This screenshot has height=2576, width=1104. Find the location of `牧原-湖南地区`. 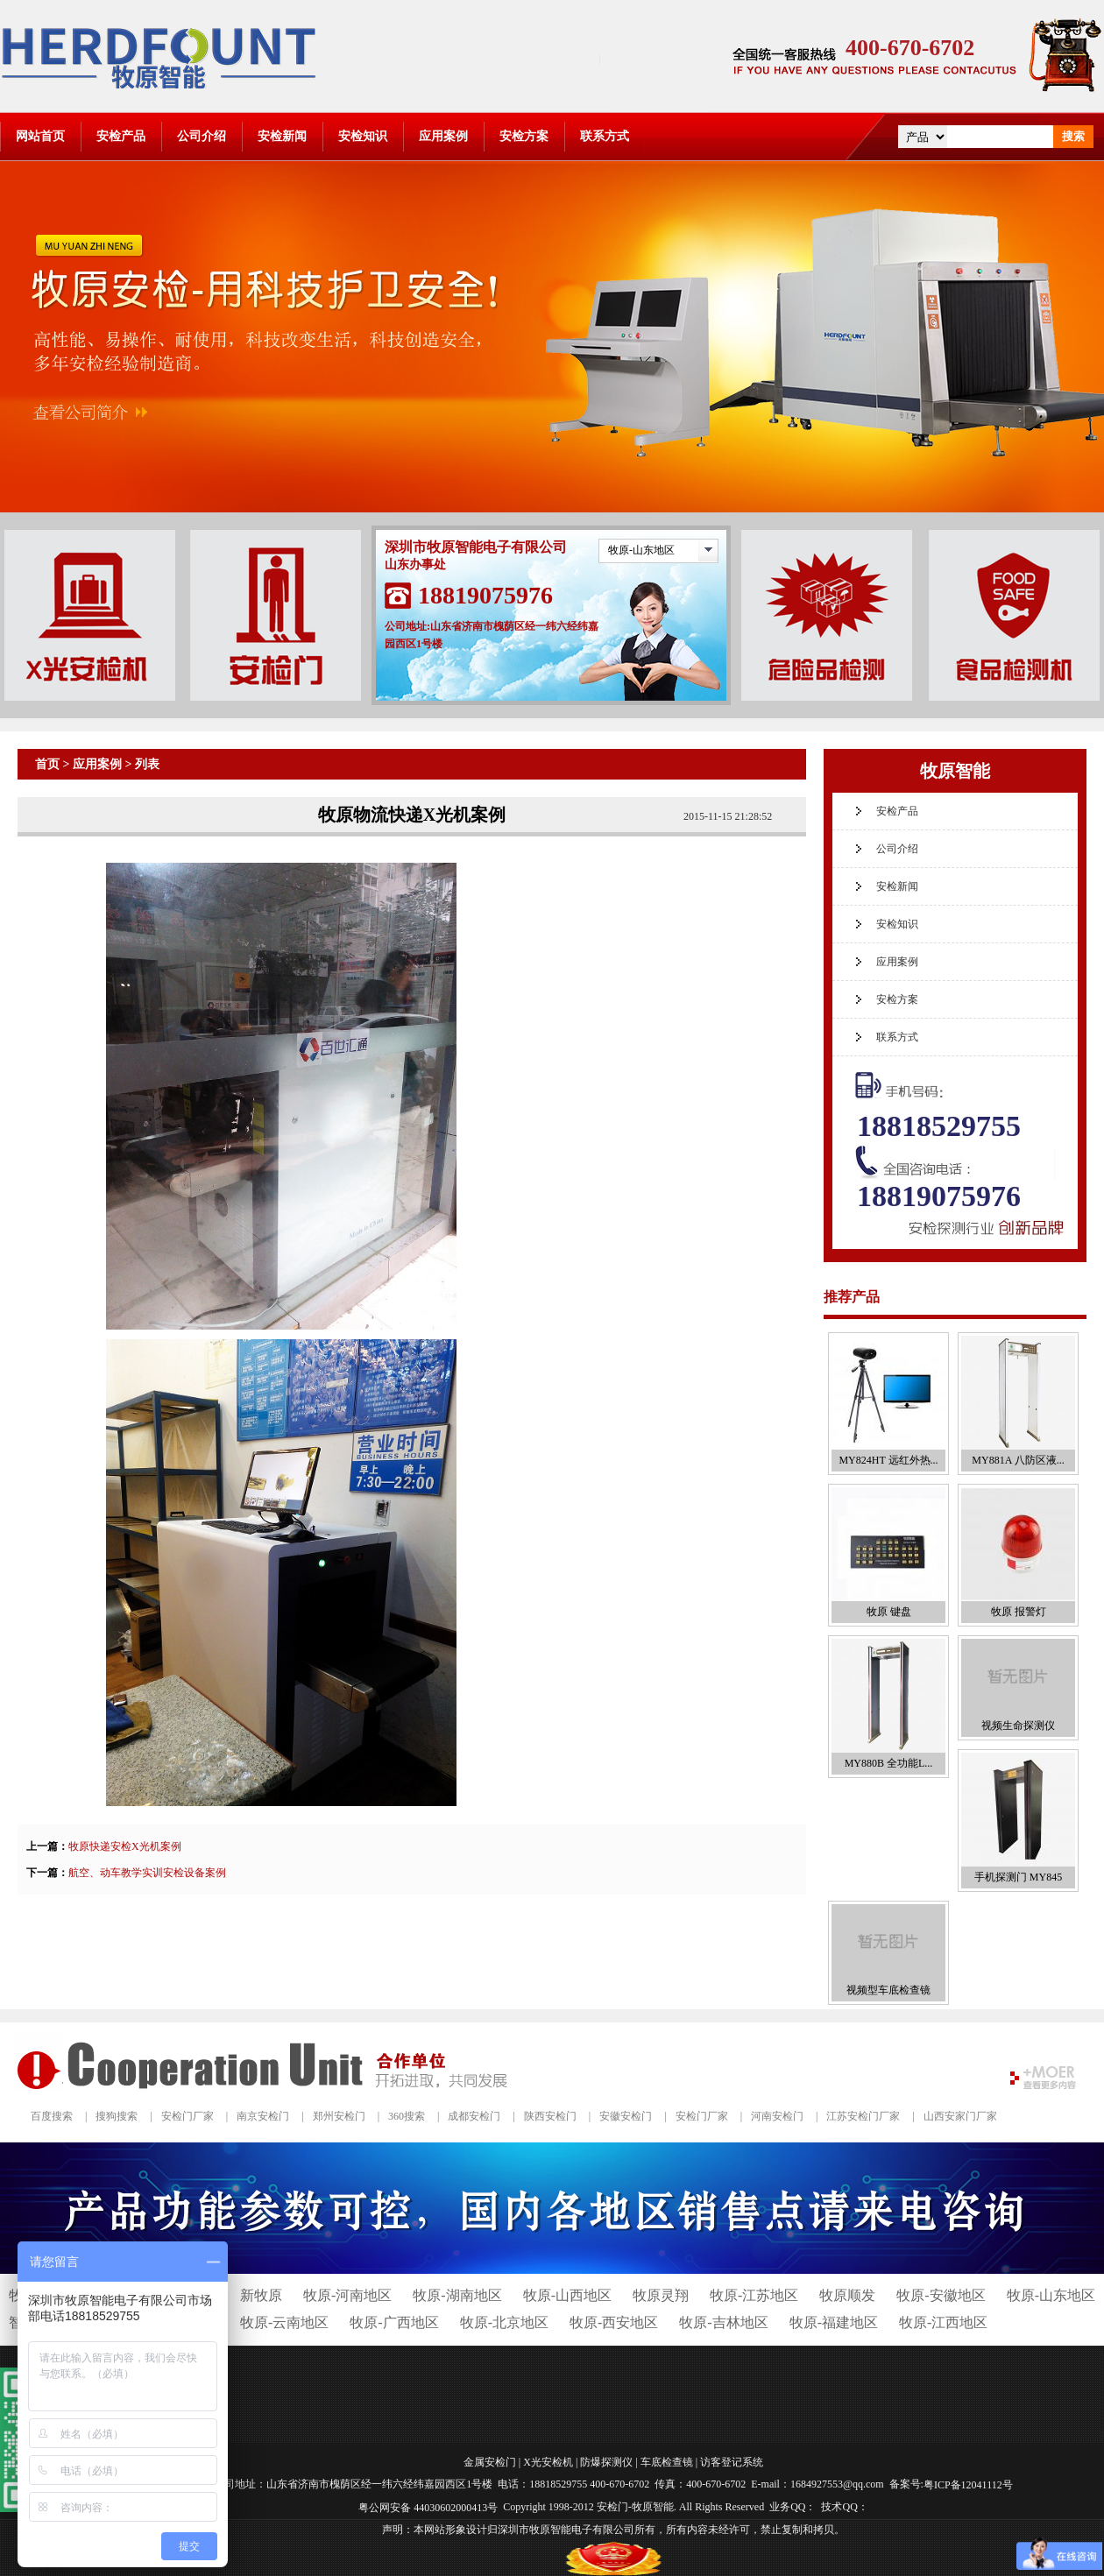

牧原-湖南地区 is located at coordinates (457, 2295).